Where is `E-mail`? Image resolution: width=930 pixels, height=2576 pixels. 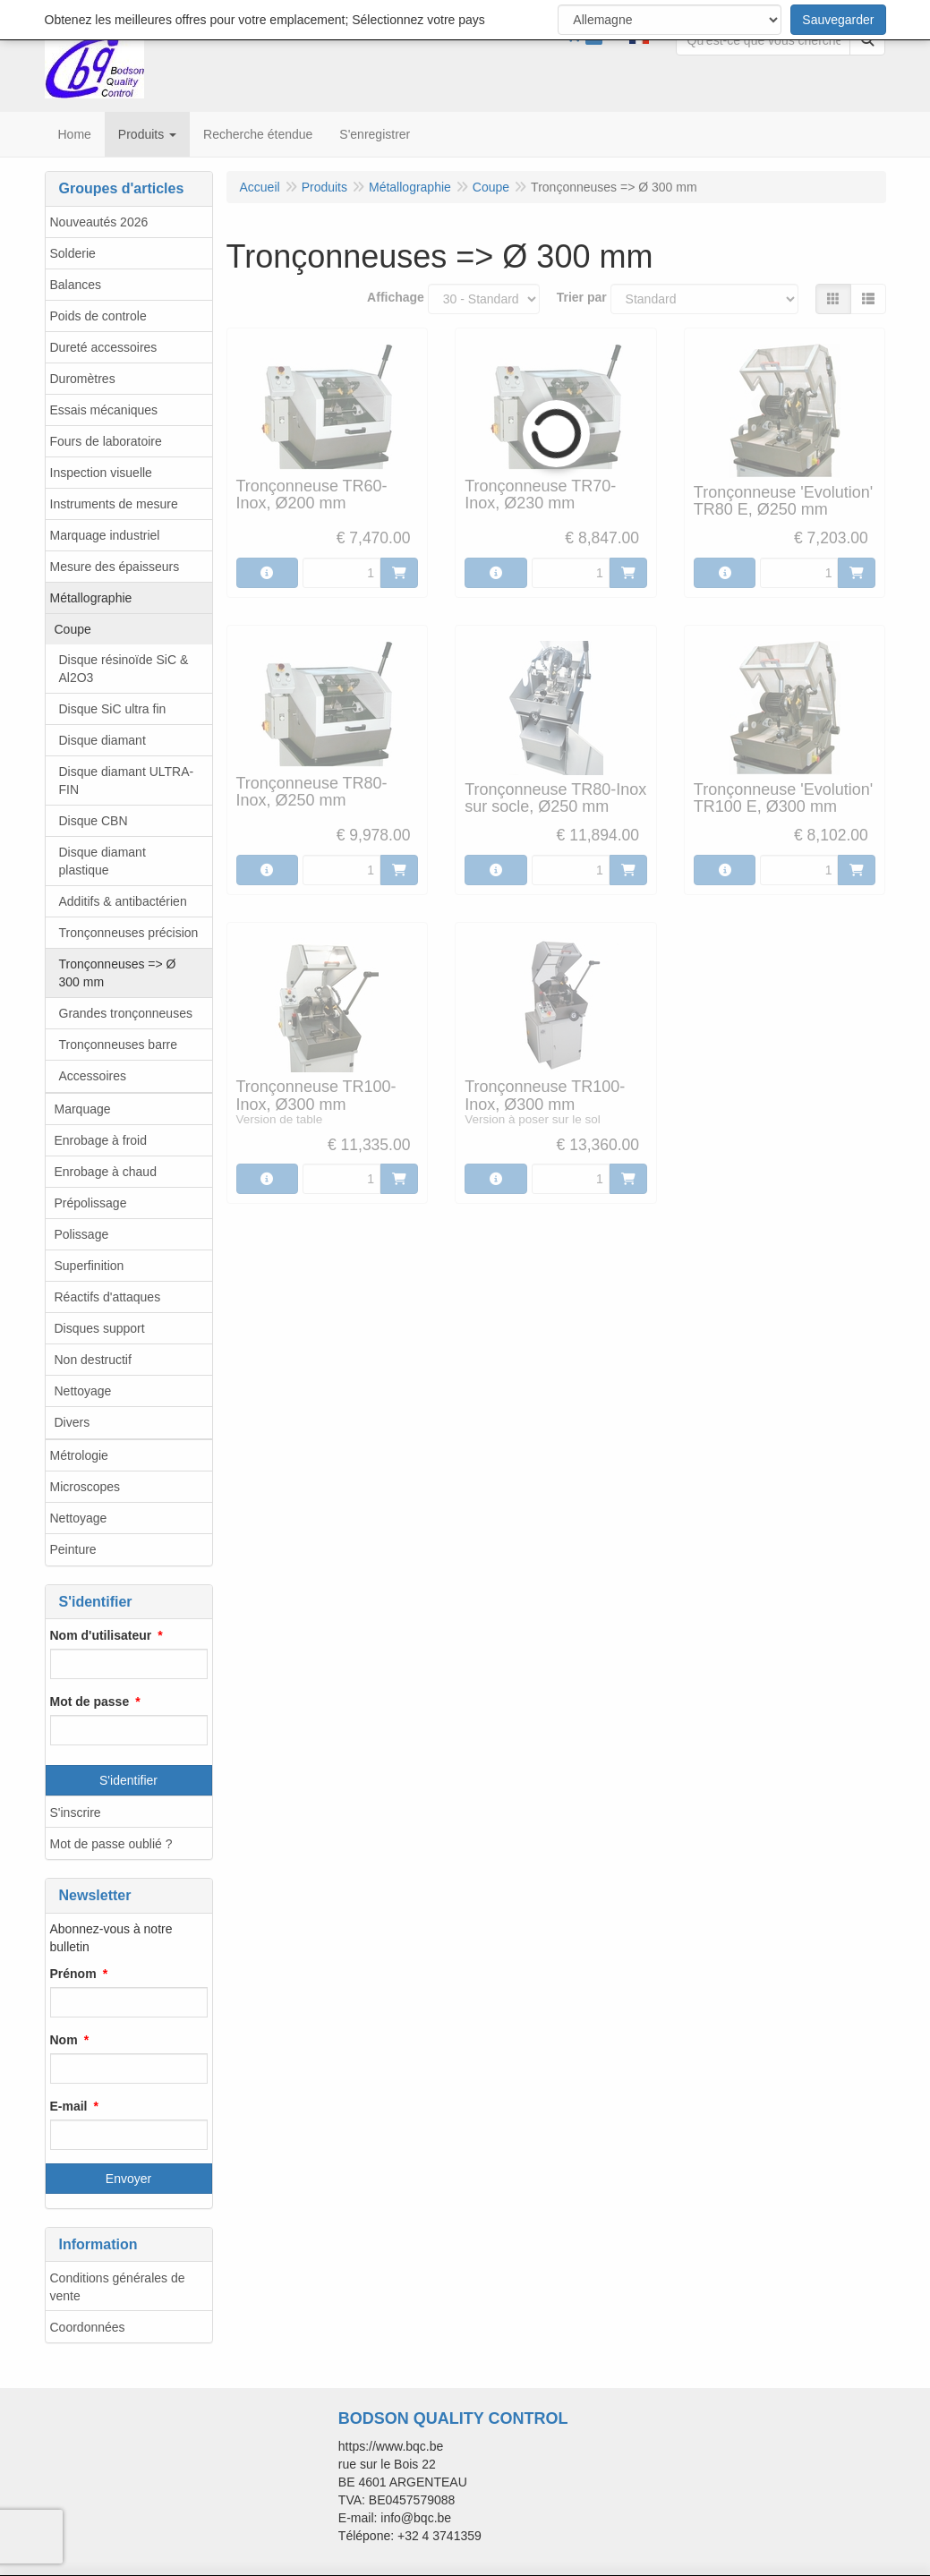
E-mail is located at coordinates (69, 2106).